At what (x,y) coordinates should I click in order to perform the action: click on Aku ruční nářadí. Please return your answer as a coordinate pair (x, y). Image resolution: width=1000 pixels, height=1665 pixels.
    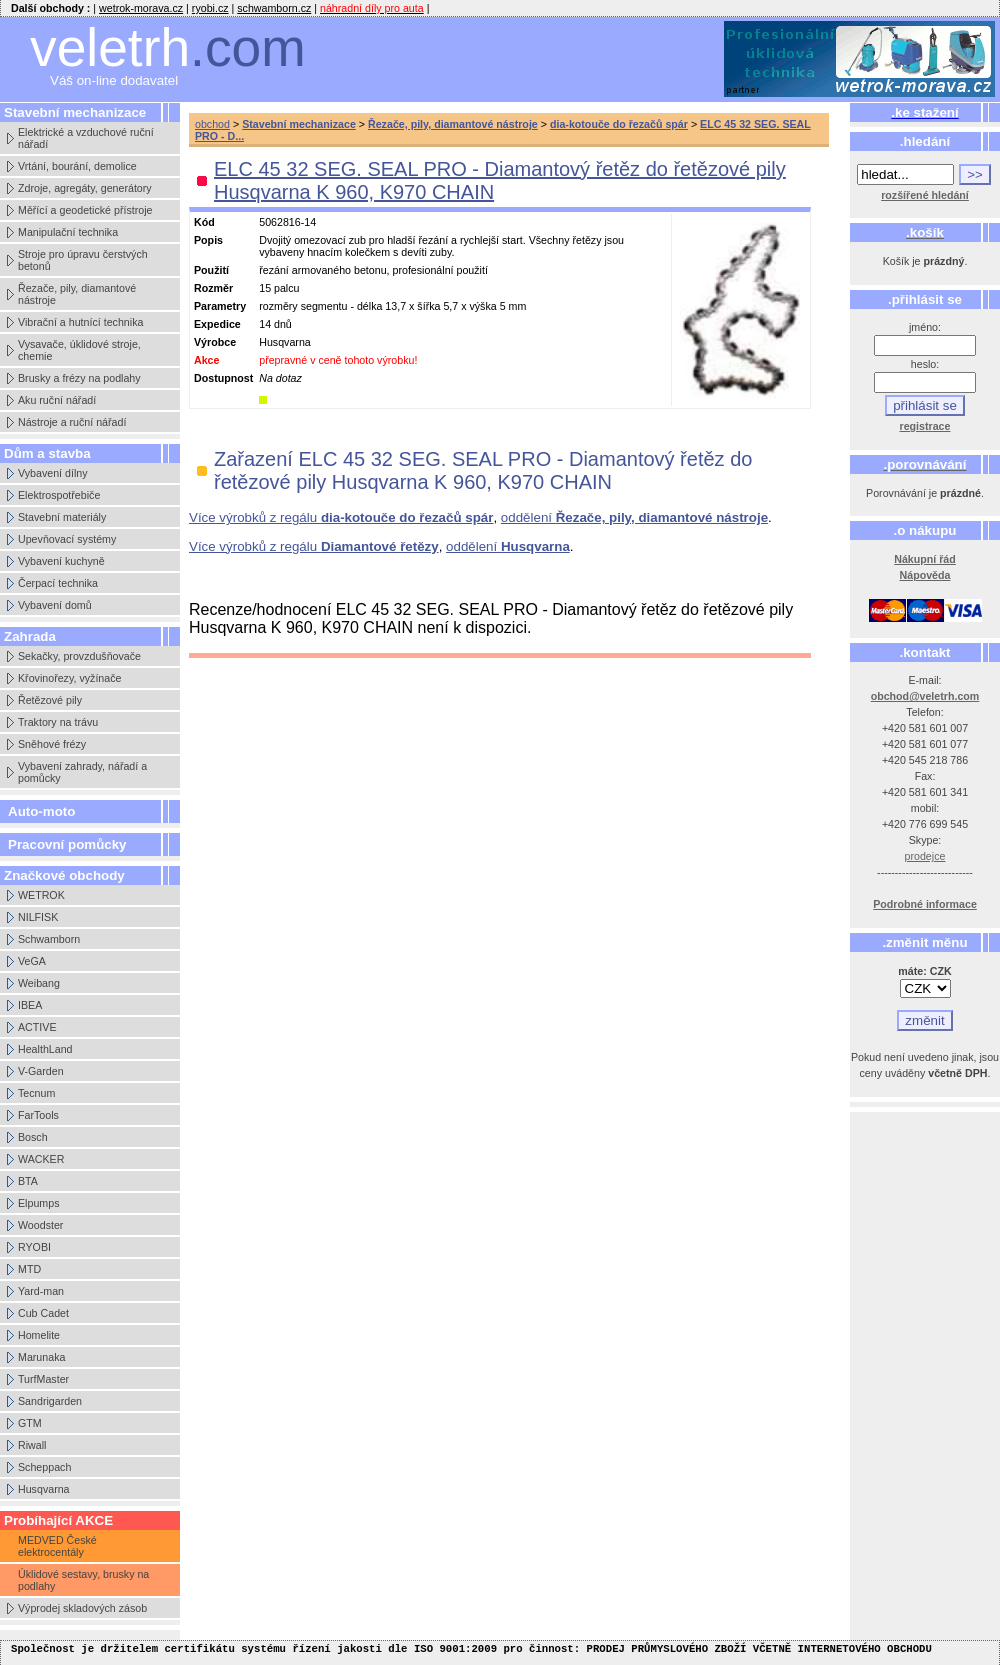
    Looking at the image, I should click on (57, 400).